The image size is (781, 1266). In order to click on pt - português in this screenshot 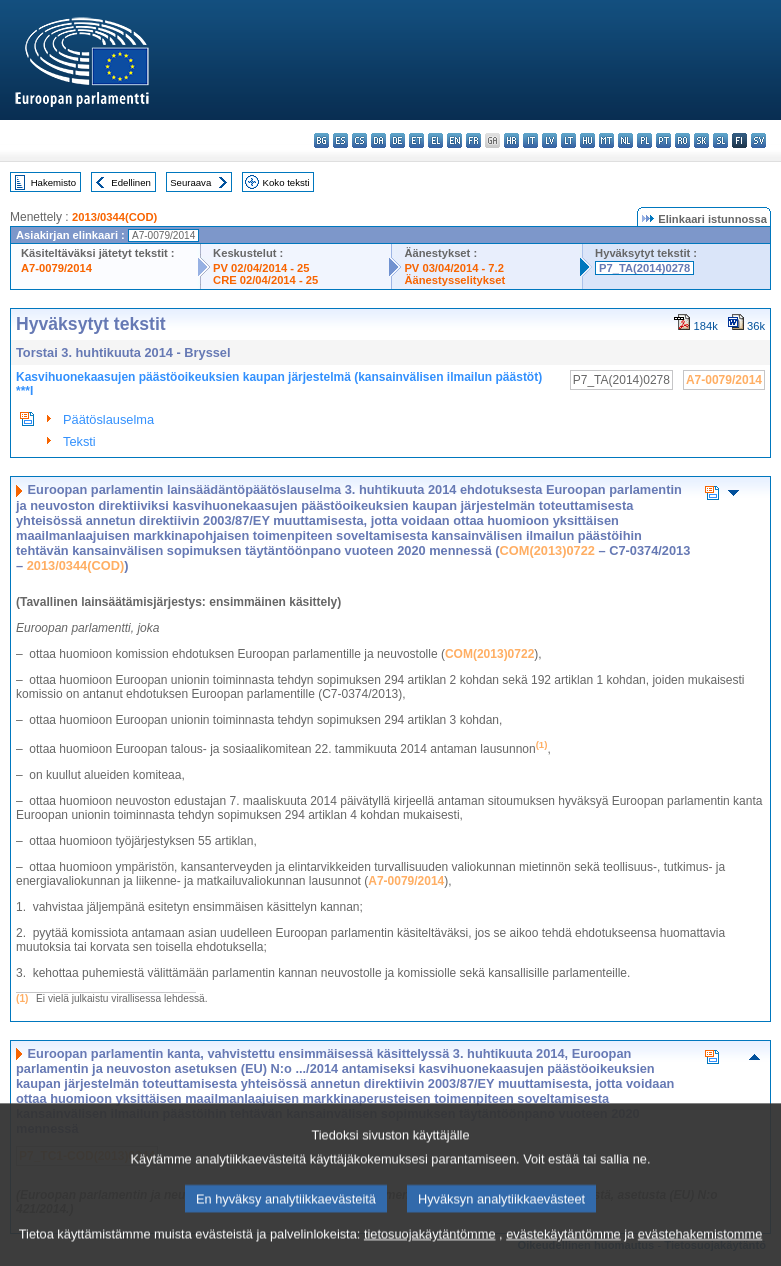, I will do `click(663, 140)`.